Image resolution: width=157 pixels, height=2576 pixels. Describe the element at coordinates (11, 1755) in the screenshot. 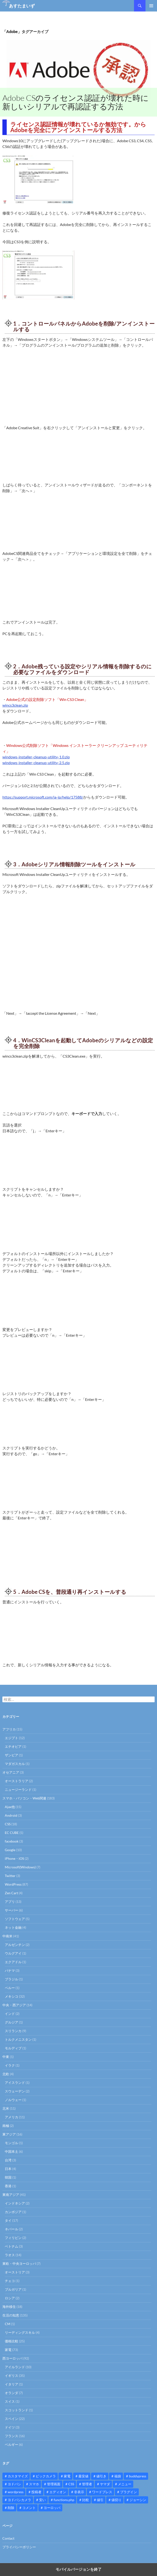

I see `ザンビア` at that location.